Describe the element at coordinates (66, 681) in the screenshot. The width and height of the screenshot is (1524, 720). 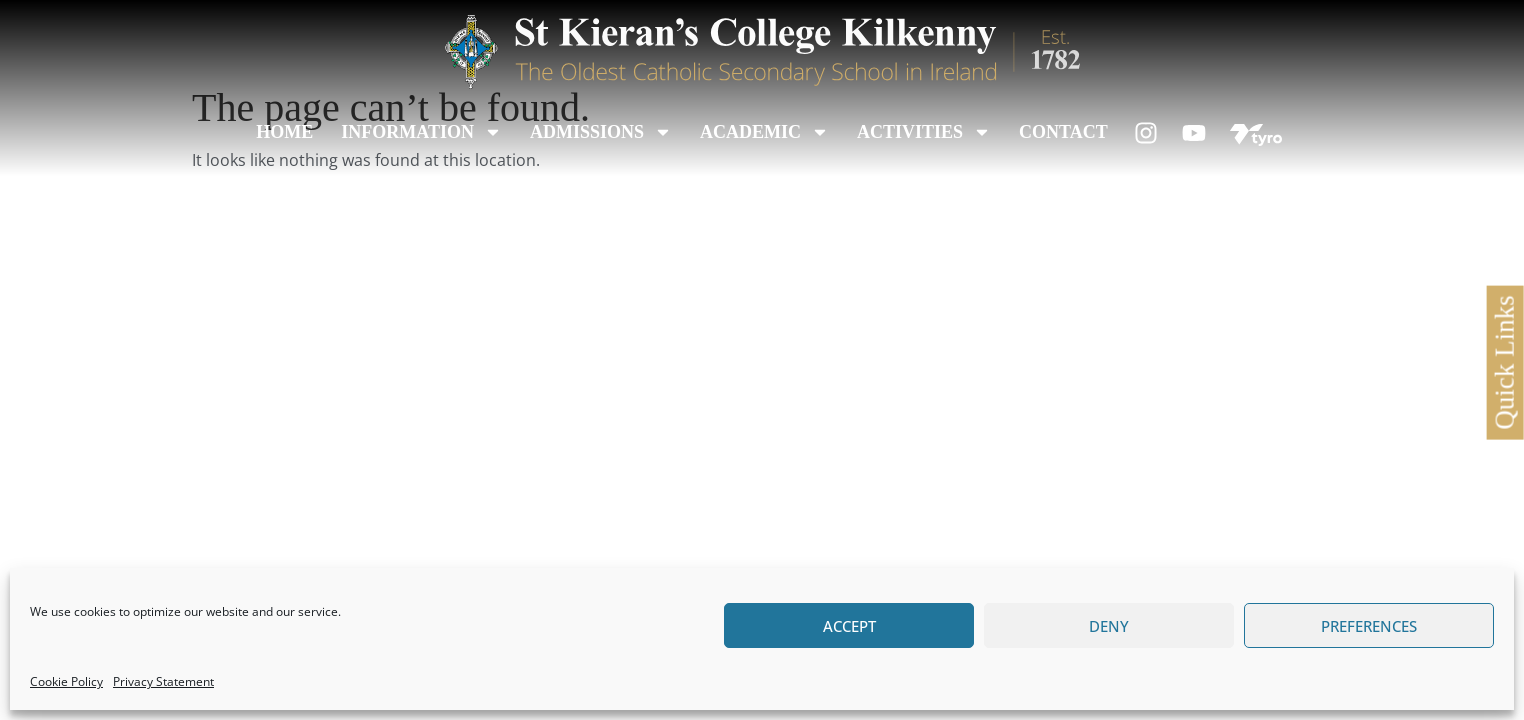
I see `Cookie Policy` at that location.